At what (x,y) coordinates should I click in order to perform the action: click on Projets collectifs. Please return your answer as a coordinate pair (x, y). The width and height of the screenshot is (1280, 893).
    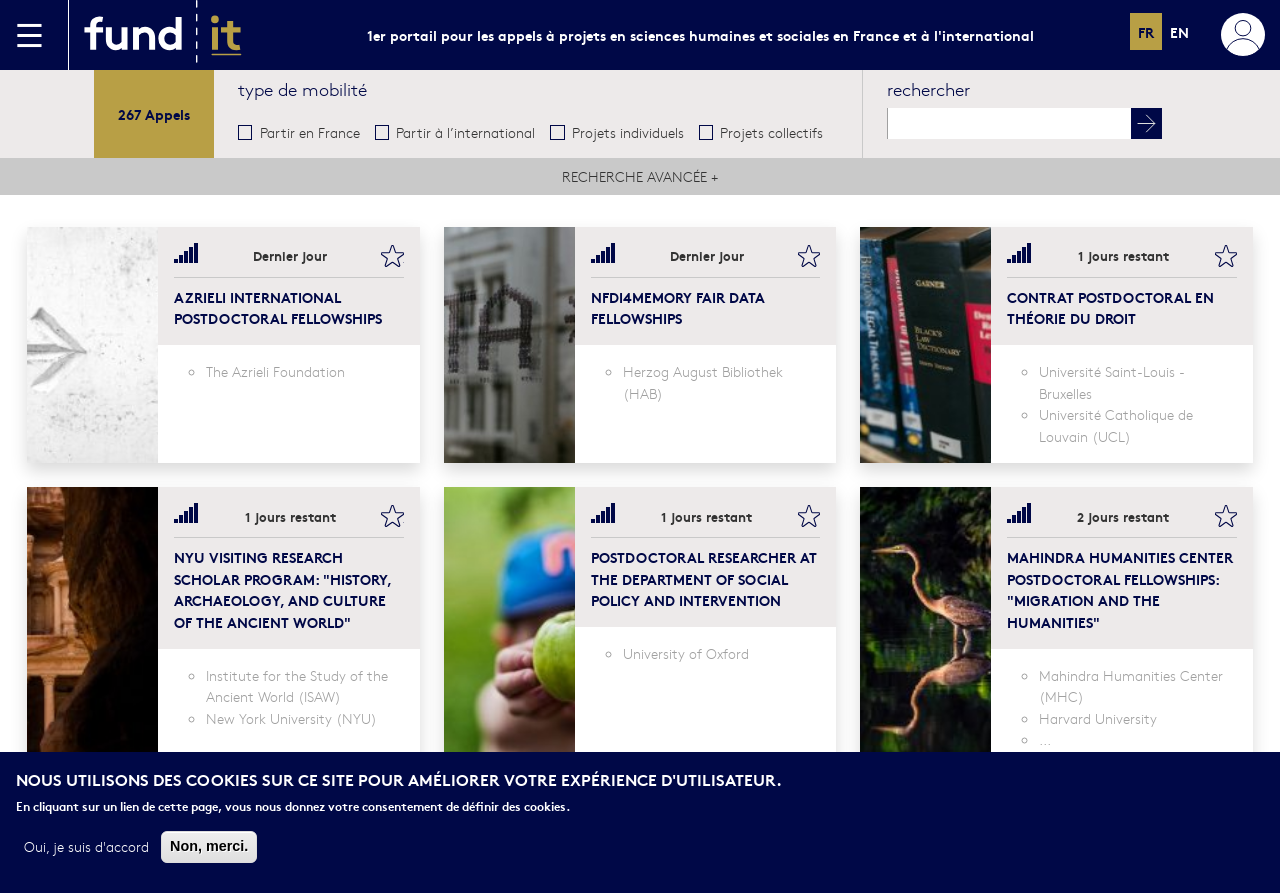
    Looking at the image, I should click on (771, 132).